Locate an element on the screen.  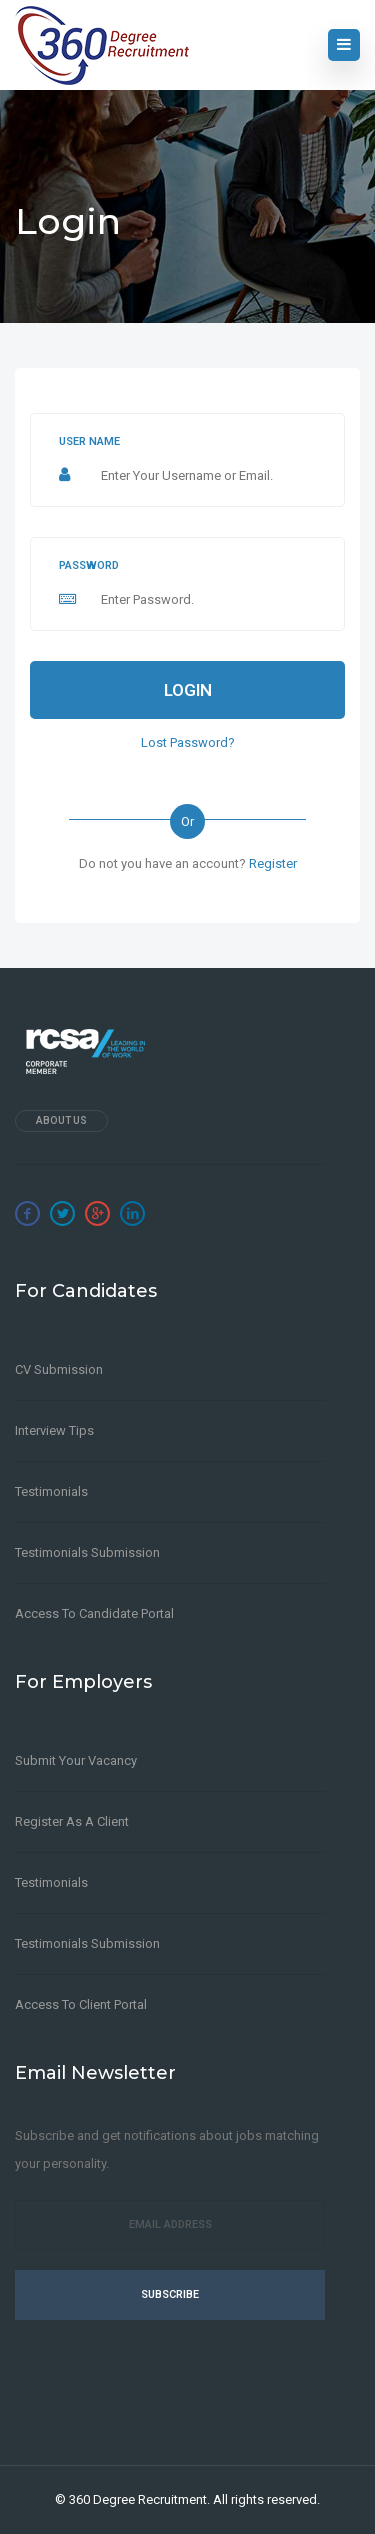
Lost Password? is located at coordinates (188, 742).